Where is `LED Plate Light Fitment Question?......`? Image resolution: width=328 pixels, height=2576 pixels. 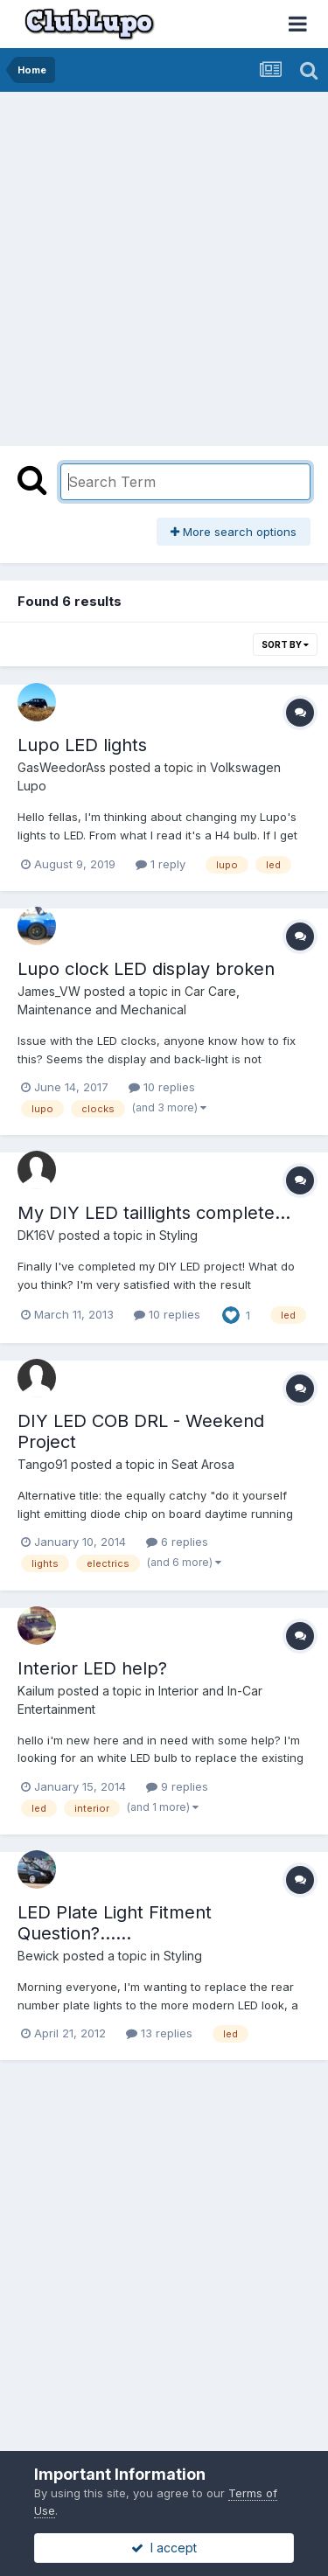 LED Plate Light Fitment Question?...... is located at coordinates (114, 1923).